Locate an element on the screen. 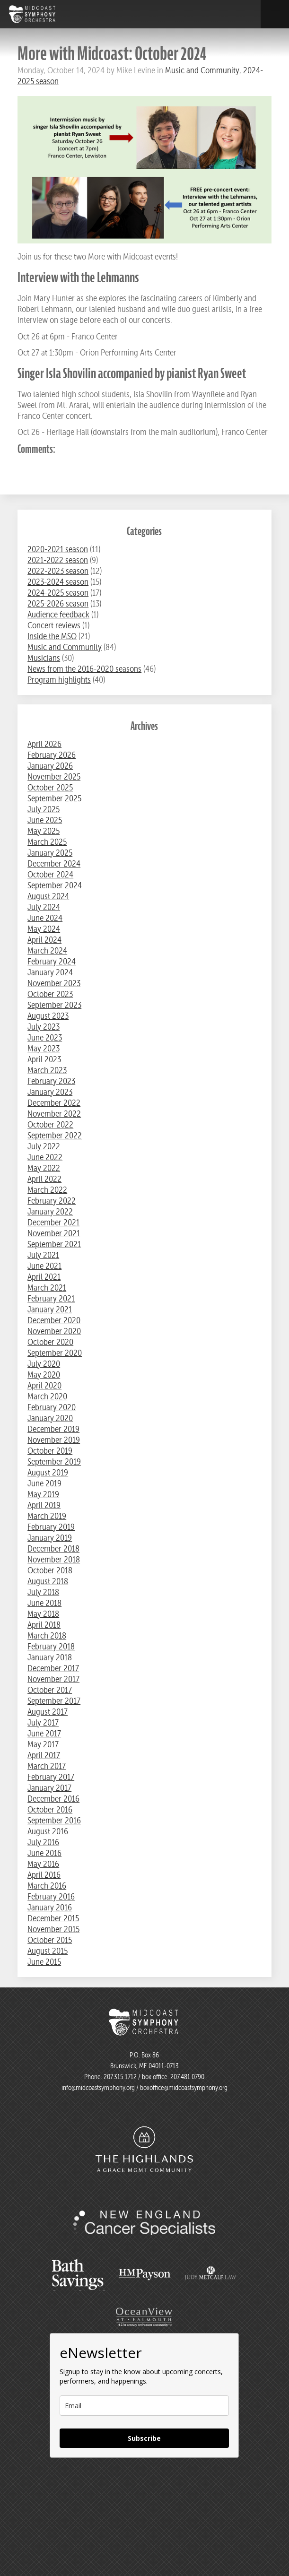  November 2015 is located at coordinates (53, 1929).